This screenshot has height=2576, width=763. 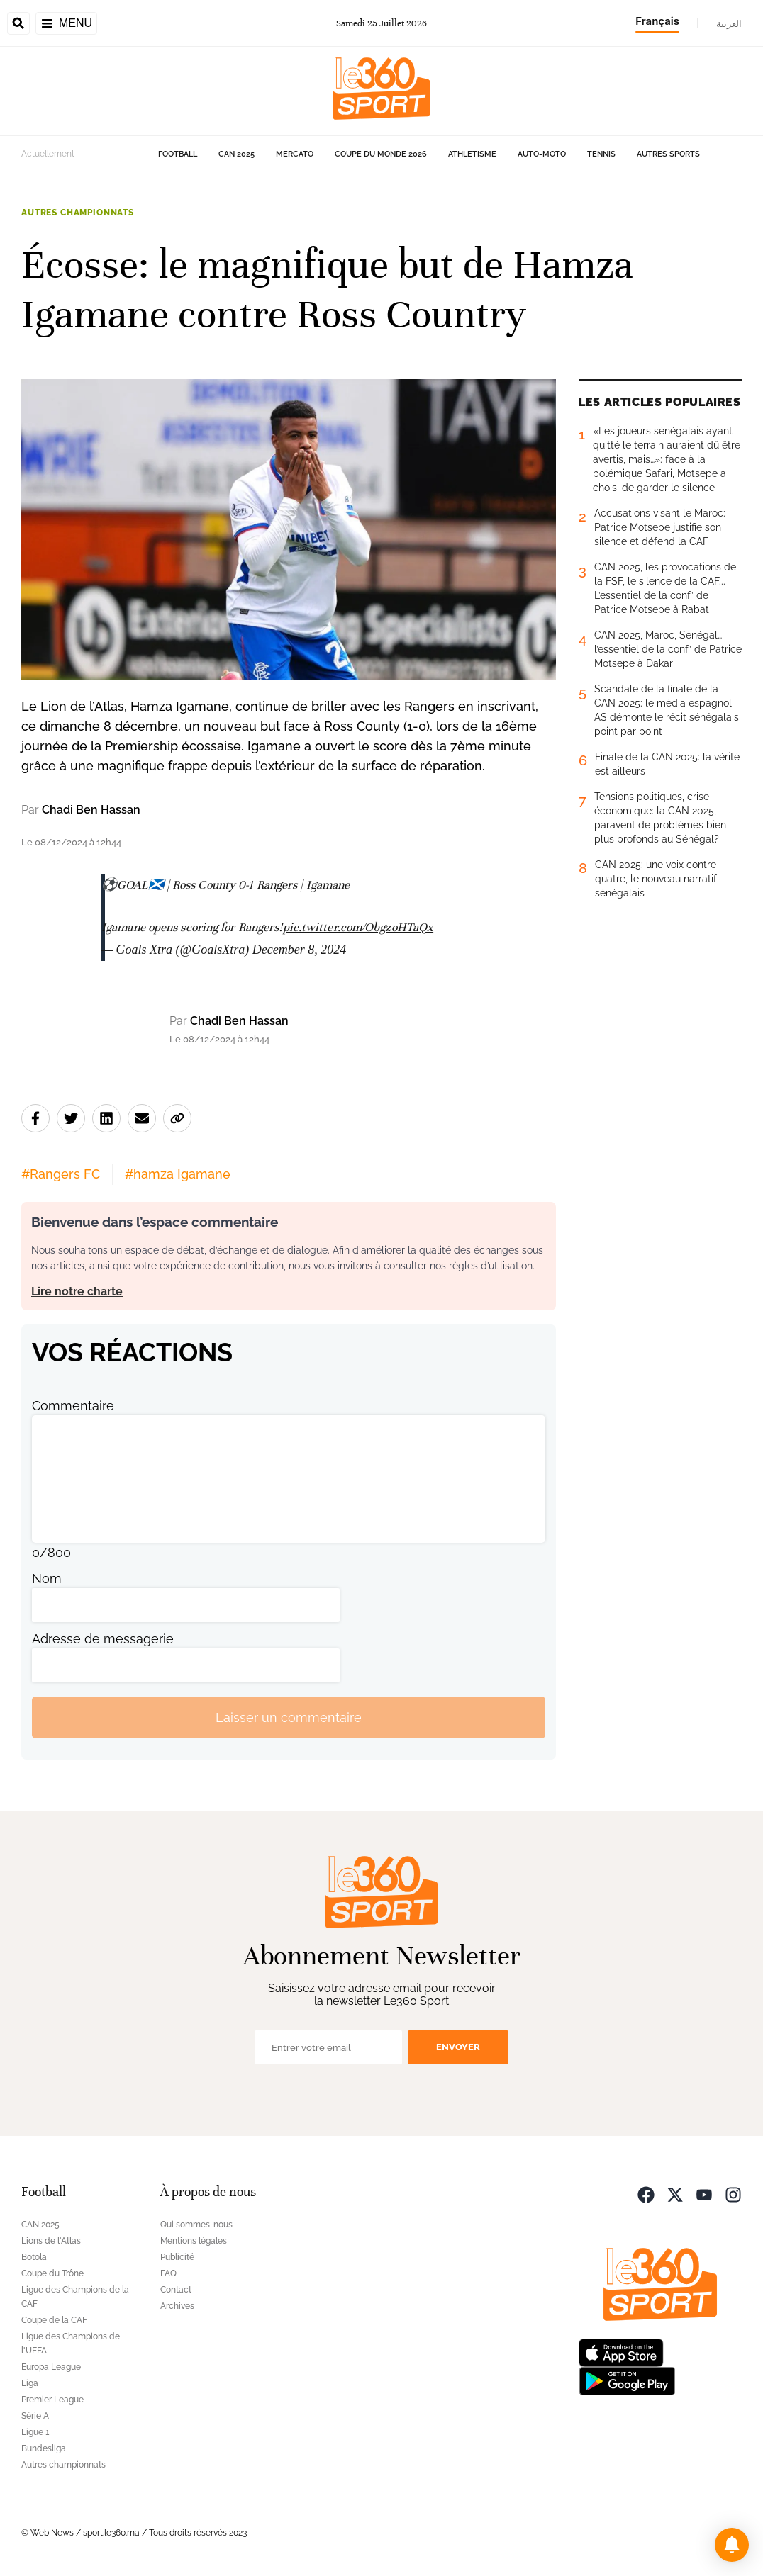 What do you see at coordinates (472, 154) in the screenshot?
I see `Athlétisme` at bounding box center [472, 154].